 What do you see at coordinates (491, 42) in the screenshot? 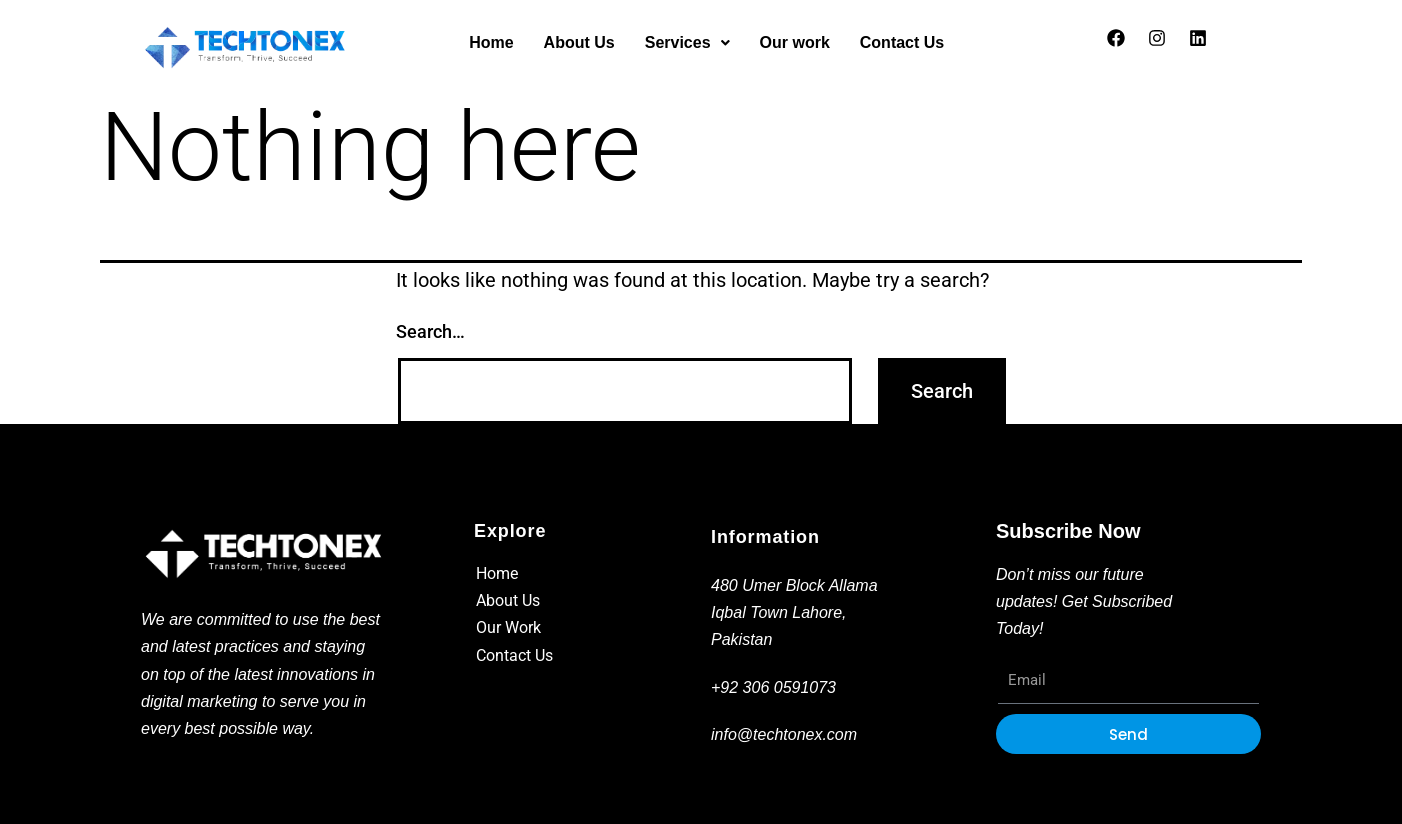
I see `Home` at bounding box center [491, 42].